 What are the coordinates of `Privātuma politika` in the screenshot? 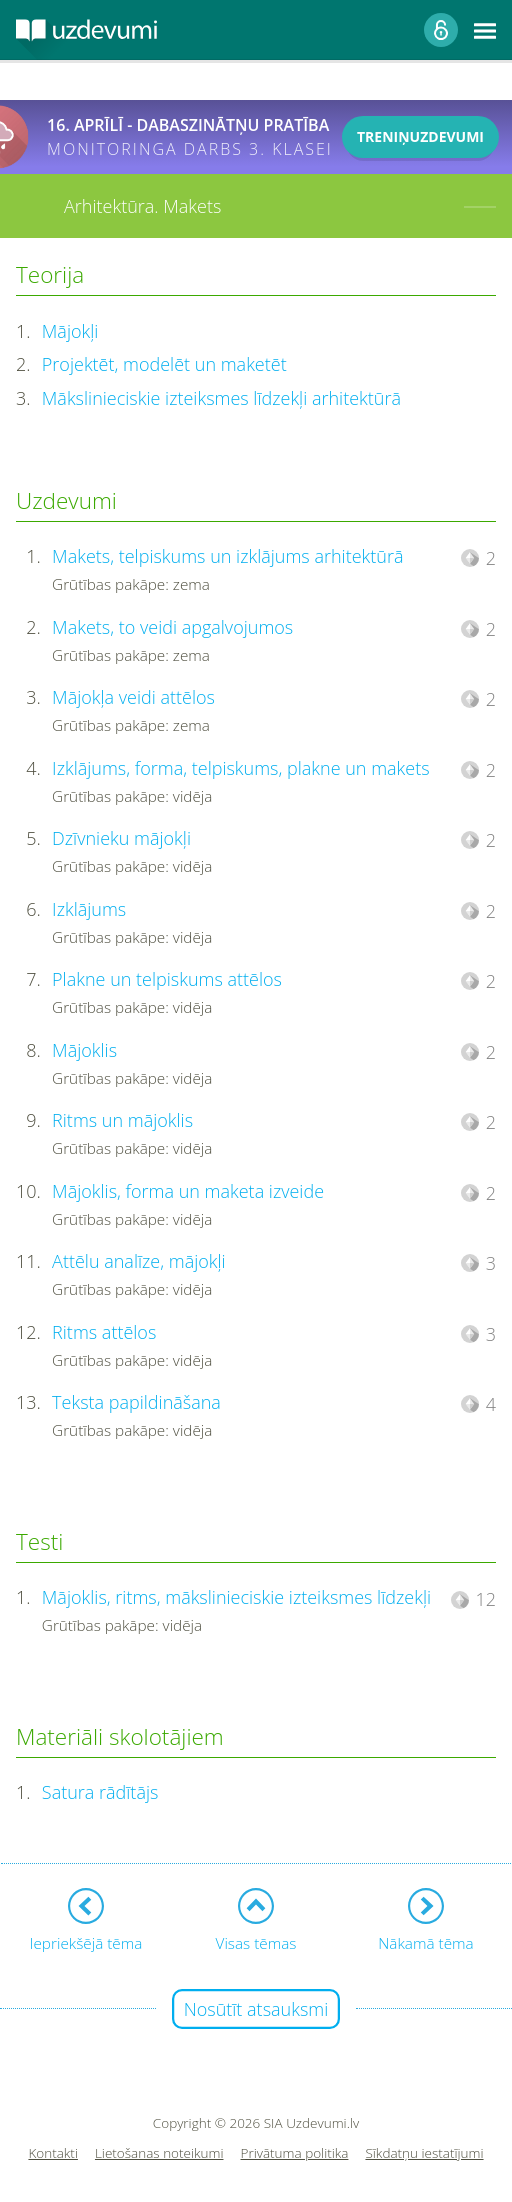 It's located at (295, 2153).